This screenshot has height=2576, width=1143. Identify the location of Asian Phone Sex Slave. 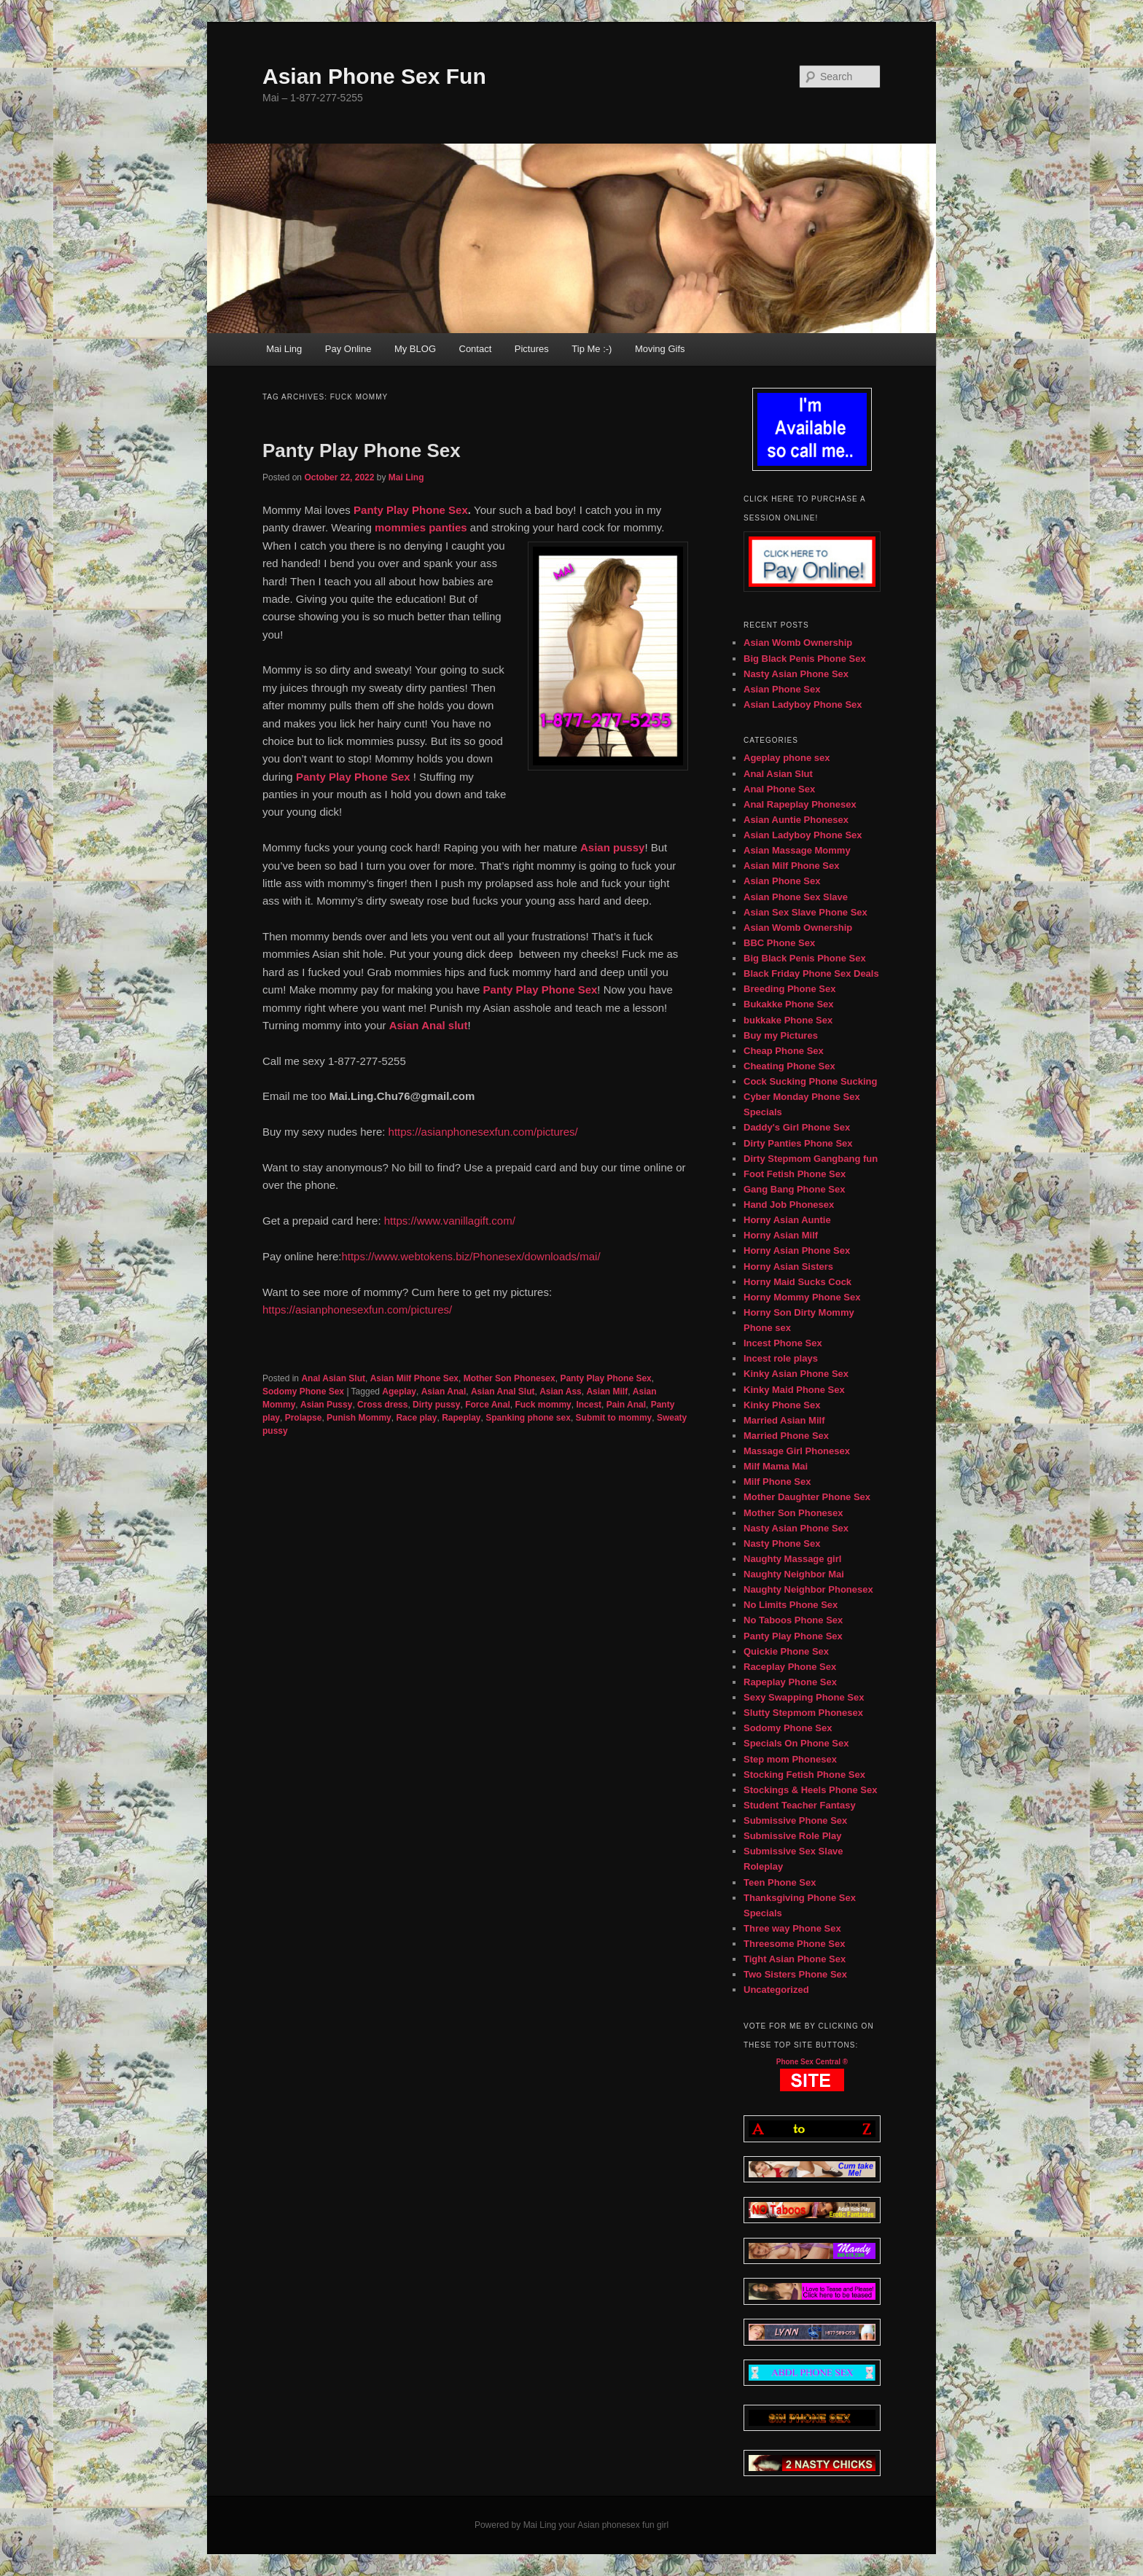
(796, 896).